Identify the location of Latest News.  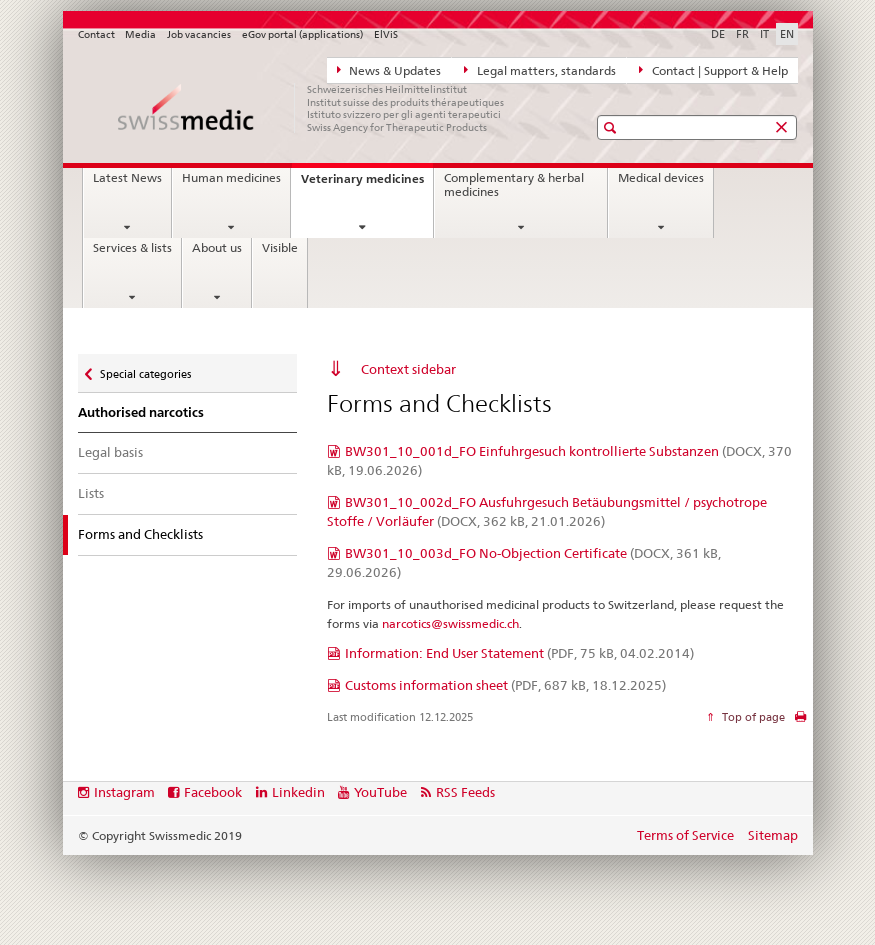
(127, 178).